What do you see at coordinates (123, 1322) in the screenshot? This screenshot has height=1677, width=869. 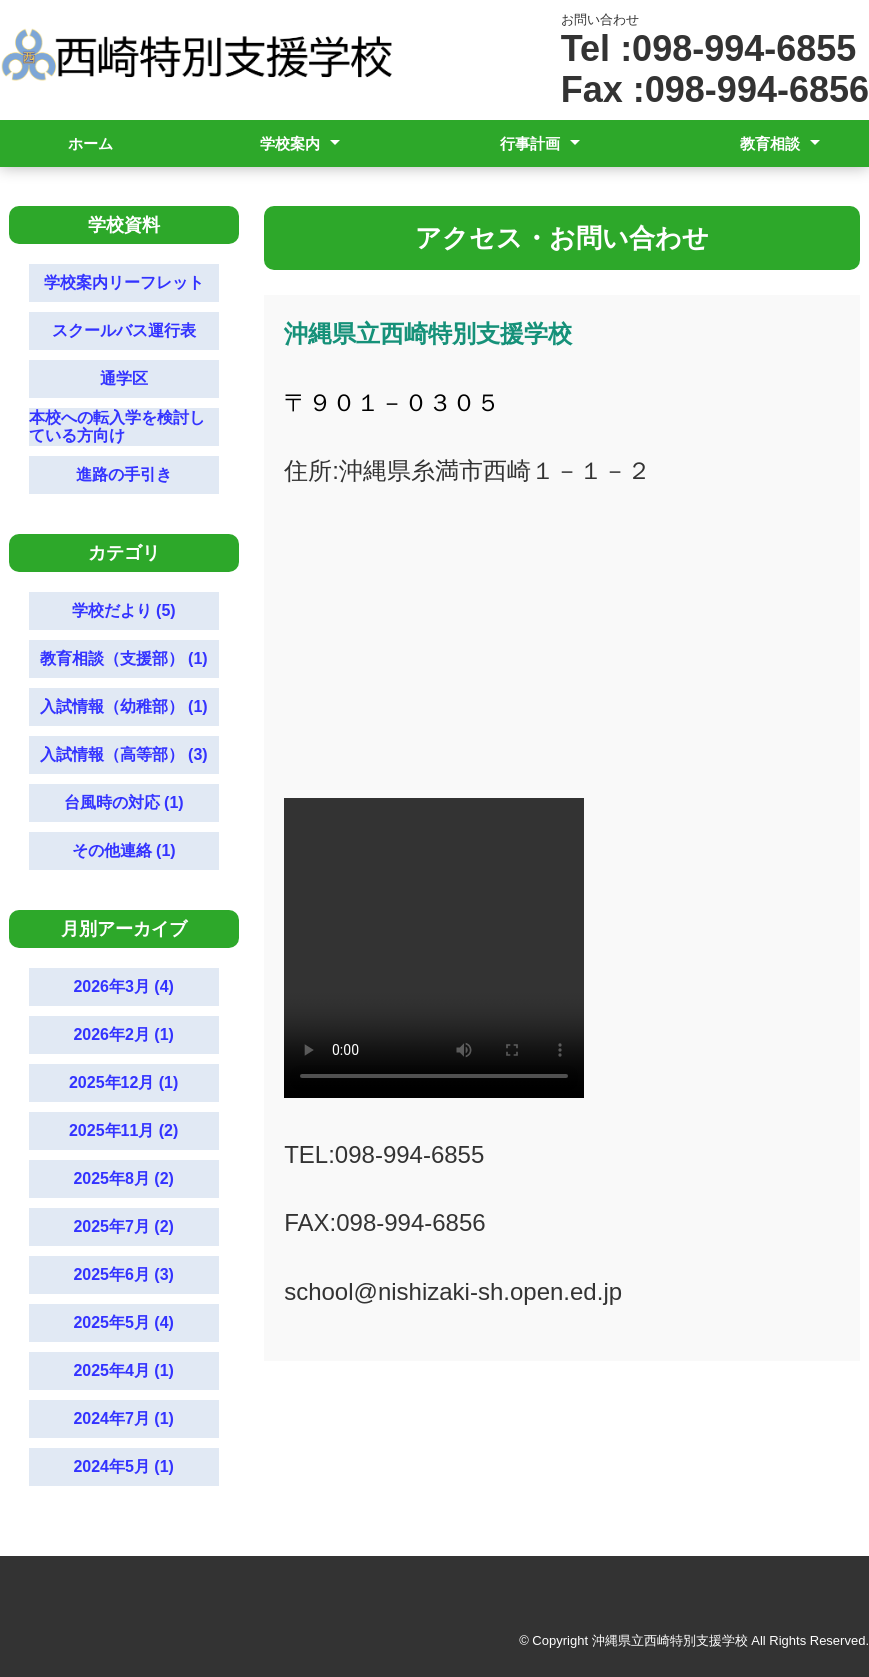 I see `2025年5月 (4)` at bounding box center [123, 1322].